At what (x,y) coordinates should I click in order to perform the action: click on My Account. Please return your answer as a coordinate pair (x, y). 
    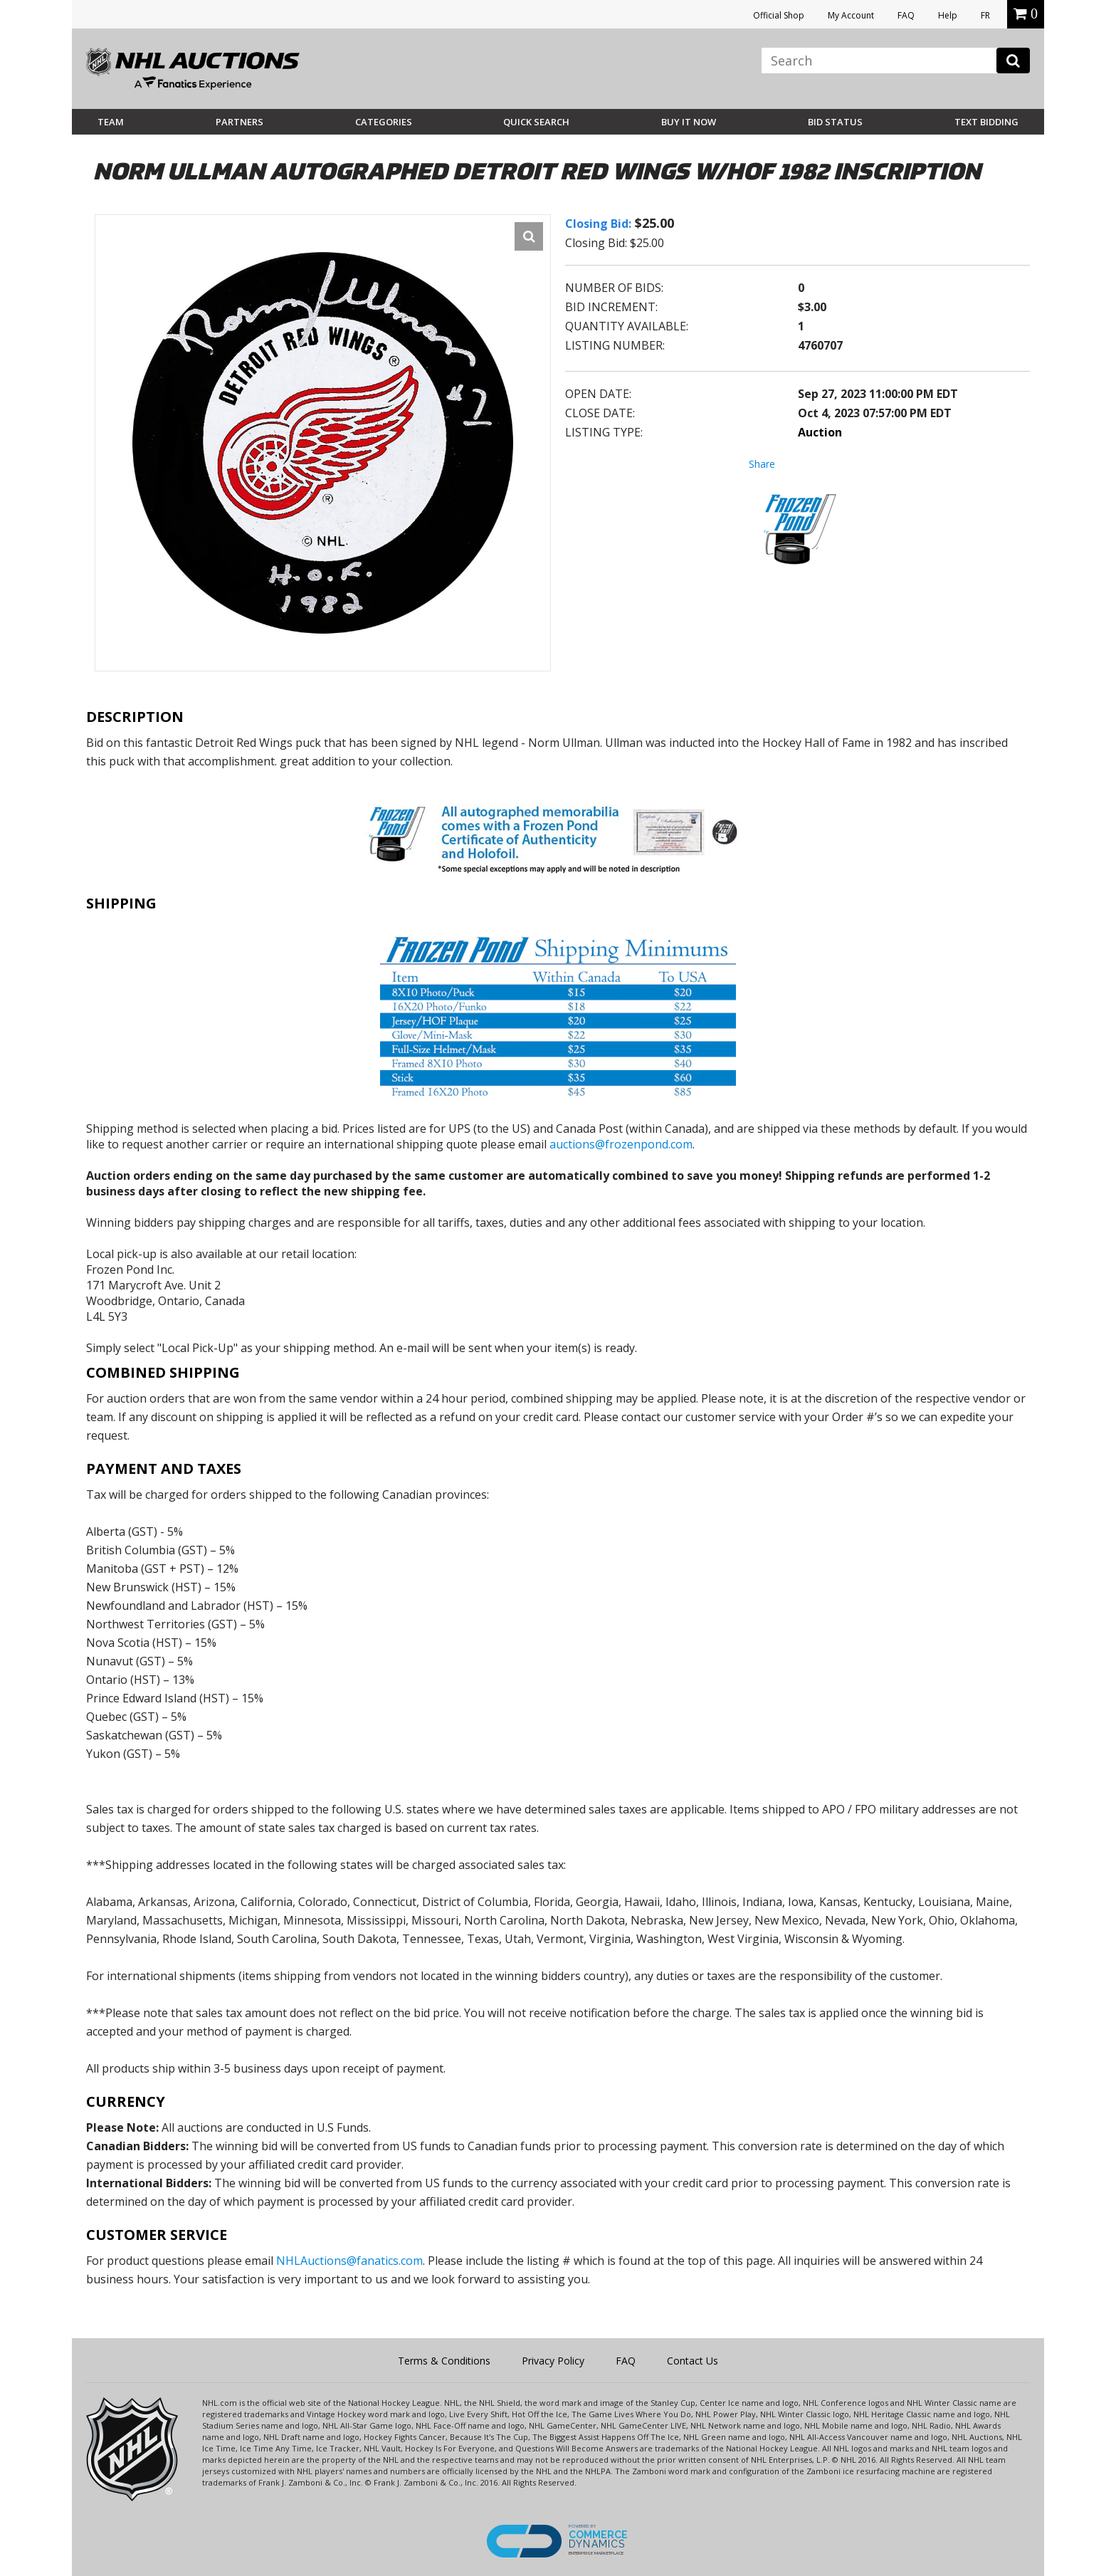
    Looking at the image, I should click on (851, 15).